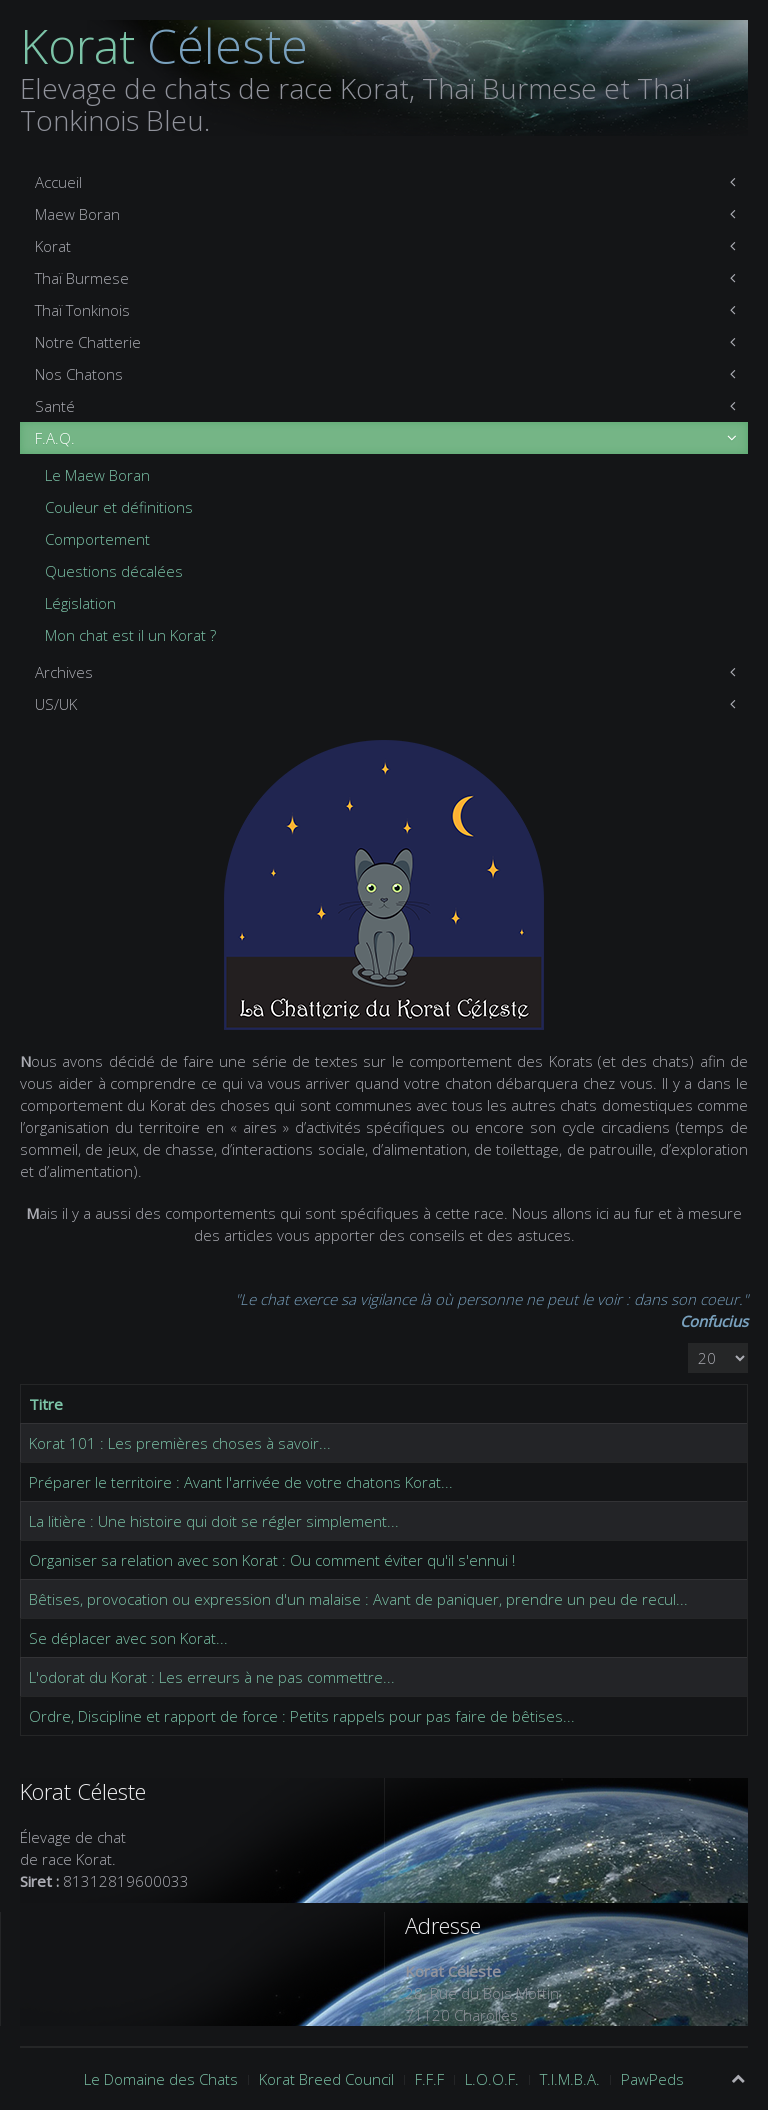 The height and width of the screenshot is (2110, 768). Describe the element at coordinates (80, 603) in the screenshot. I see `Législation` at that location.